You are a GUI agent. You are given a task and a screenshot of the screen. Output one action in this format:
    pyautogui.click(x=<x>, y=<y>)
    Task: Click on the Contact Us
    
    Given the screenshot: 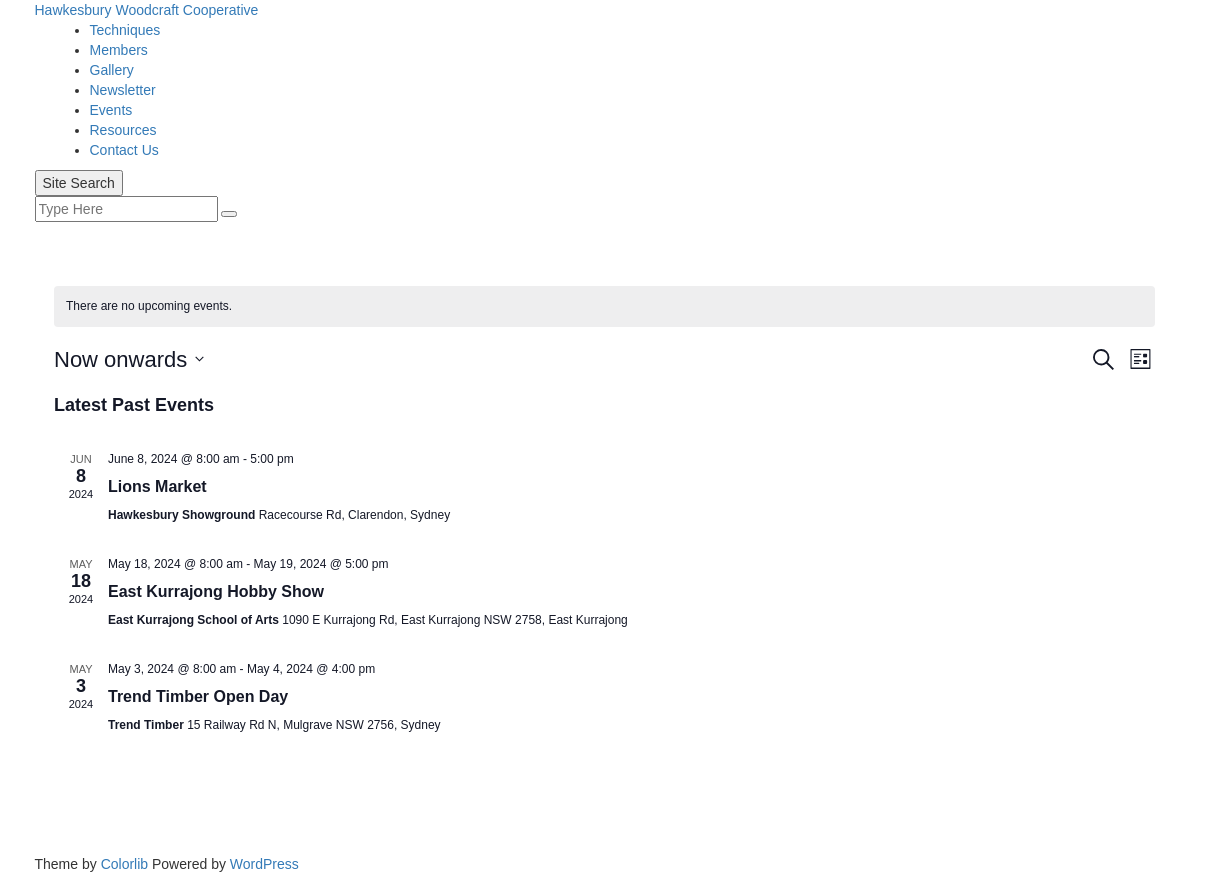 What is the action you would take?
    pyautogui.click(x=124, y=150)
    